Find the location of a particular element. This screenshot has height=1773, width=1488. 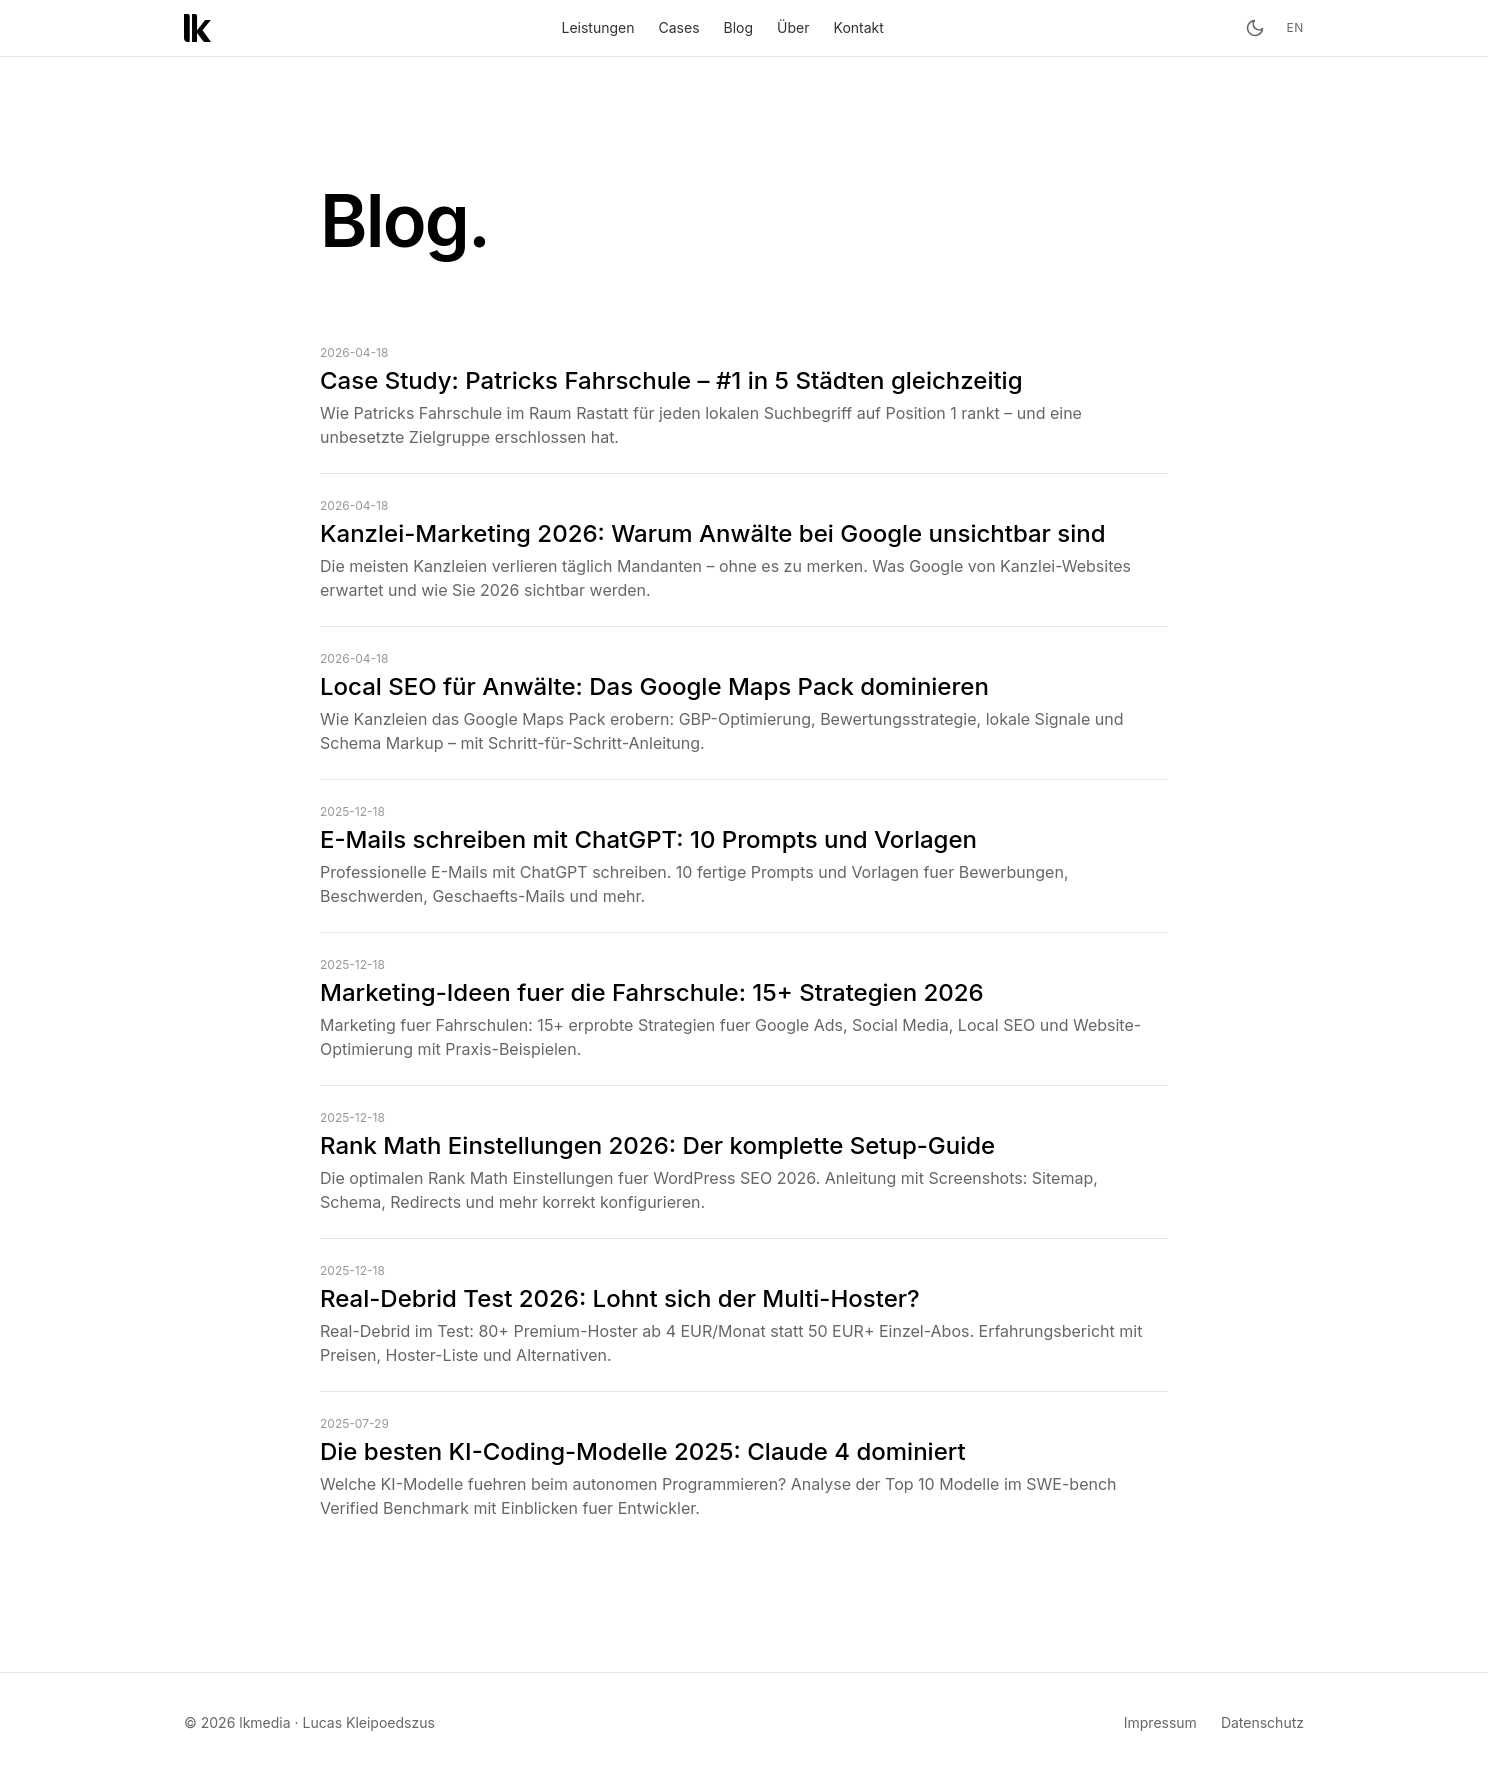

Impressum is located at coordinates (1160, 1722).